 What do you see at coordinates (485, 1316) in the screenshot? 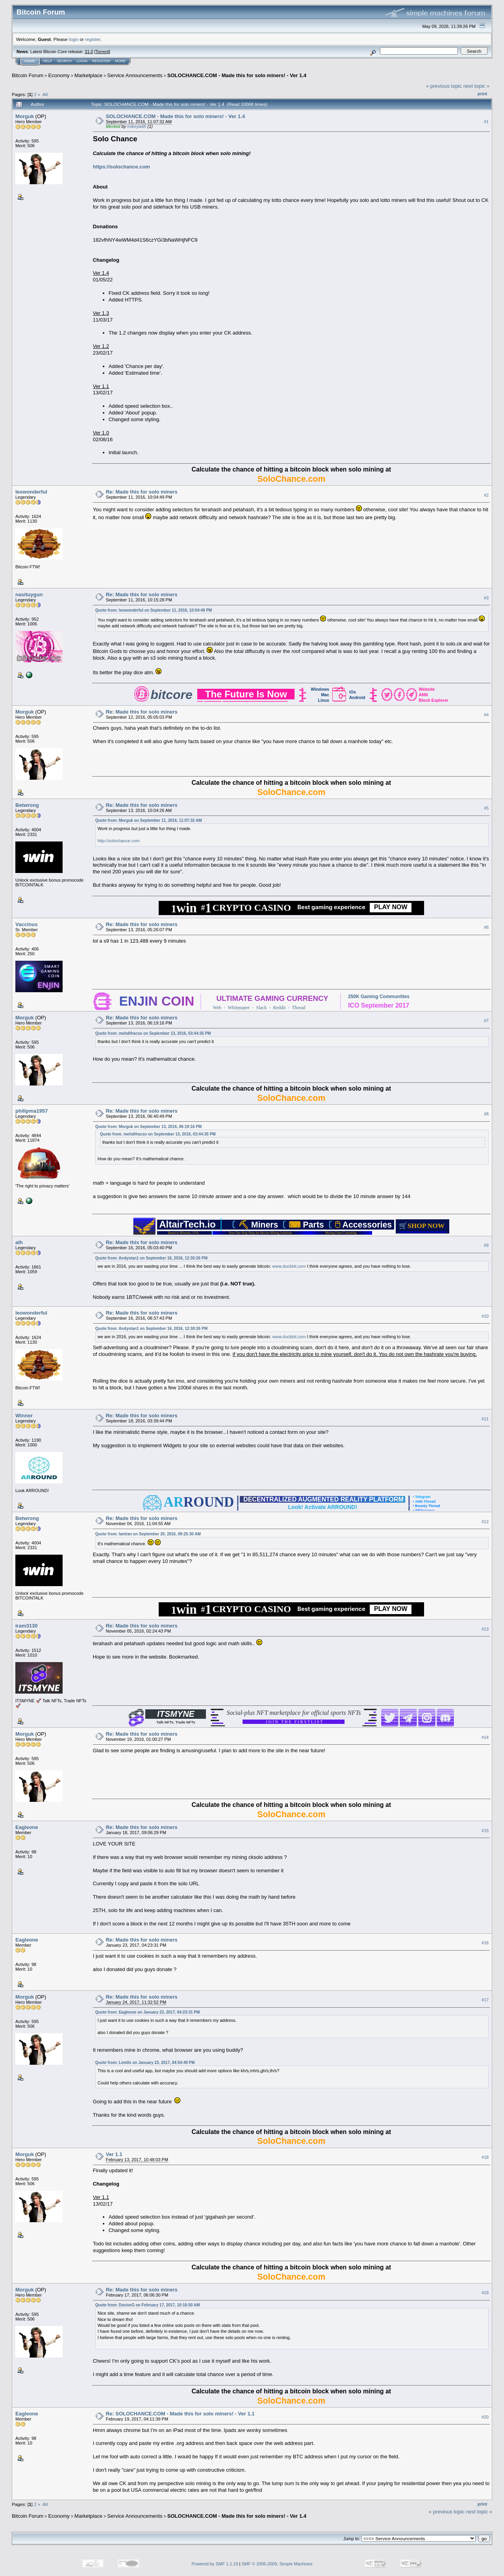
I see `#10` at bounding box center [485, 1316].